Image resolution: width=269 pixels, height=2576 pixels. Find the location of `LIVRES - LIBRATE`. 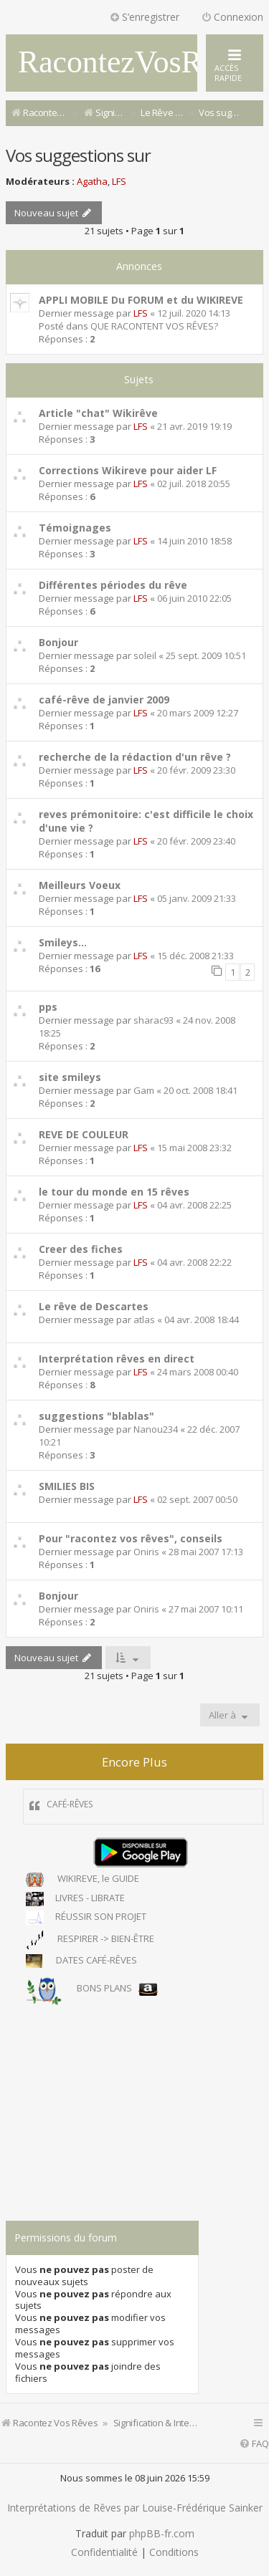

LIVRES - LIBRATE is located at coordinates (75, 1899).